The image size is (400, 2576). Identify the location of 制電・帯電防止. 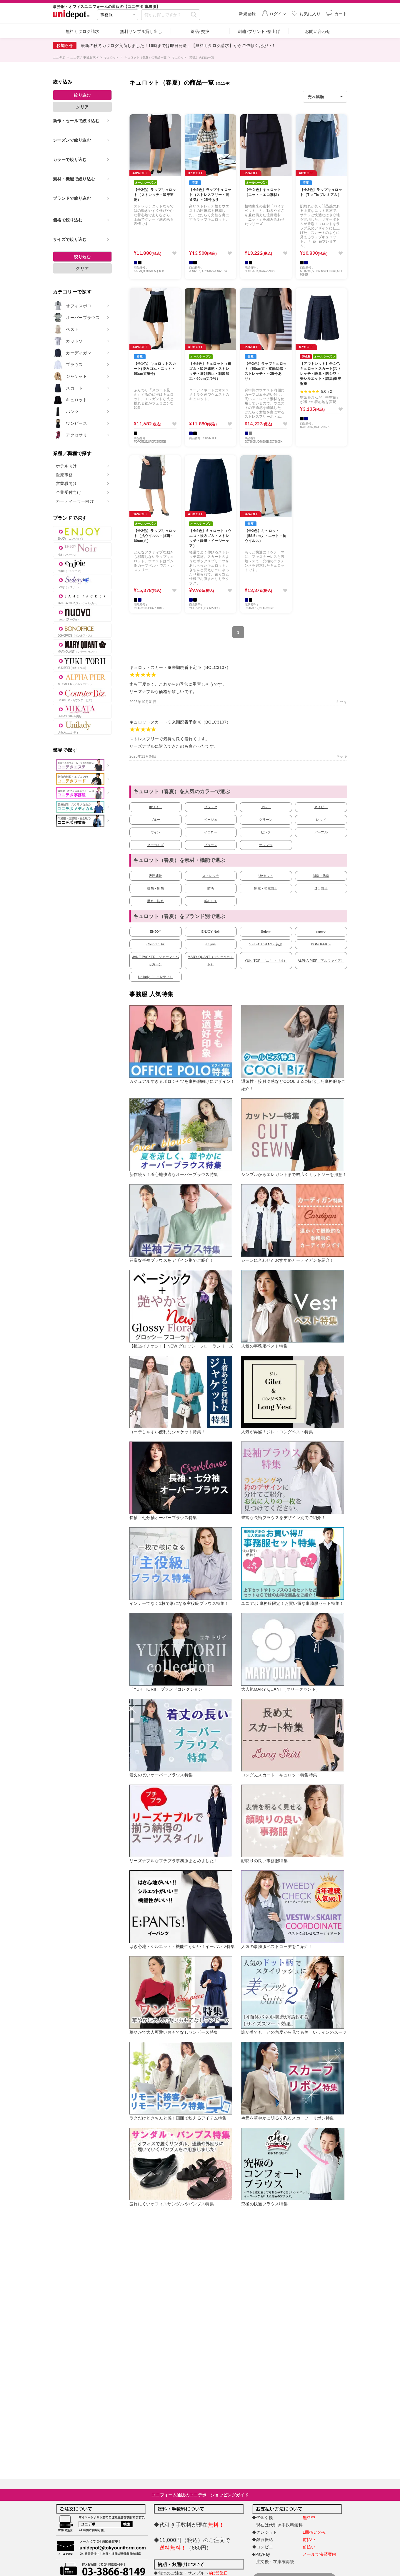
(265, 888).